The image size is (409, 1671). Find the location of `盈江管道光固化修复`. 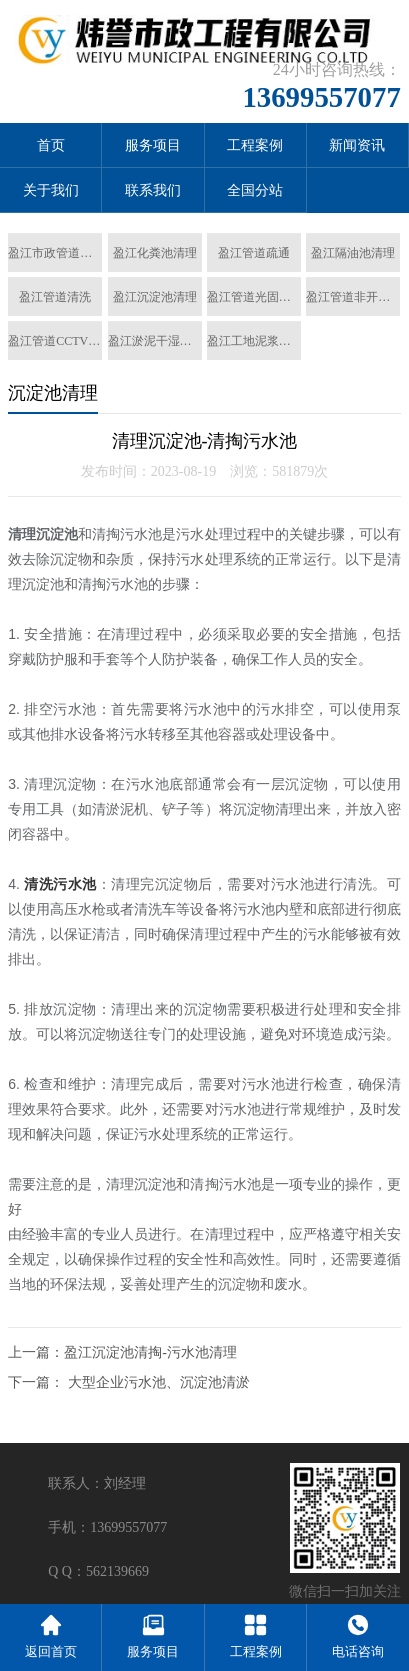

盈江管道光固化修复 is located at coordinates (254, 297).